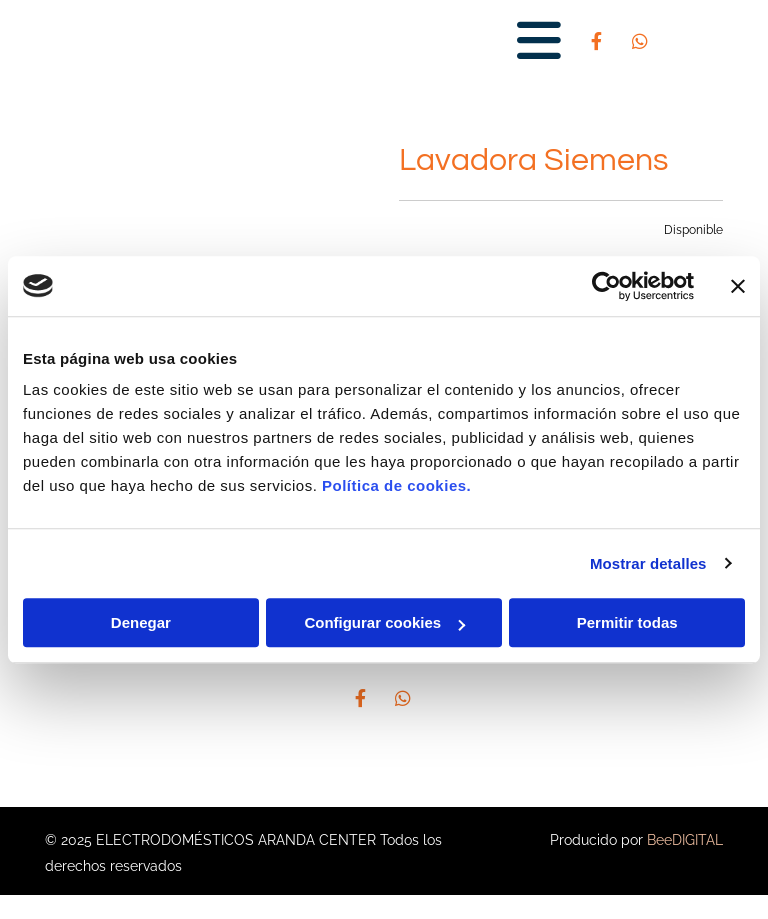  Describe the element at coordinates (141, 622) in the screenshot. I see `Denegar` at that location.